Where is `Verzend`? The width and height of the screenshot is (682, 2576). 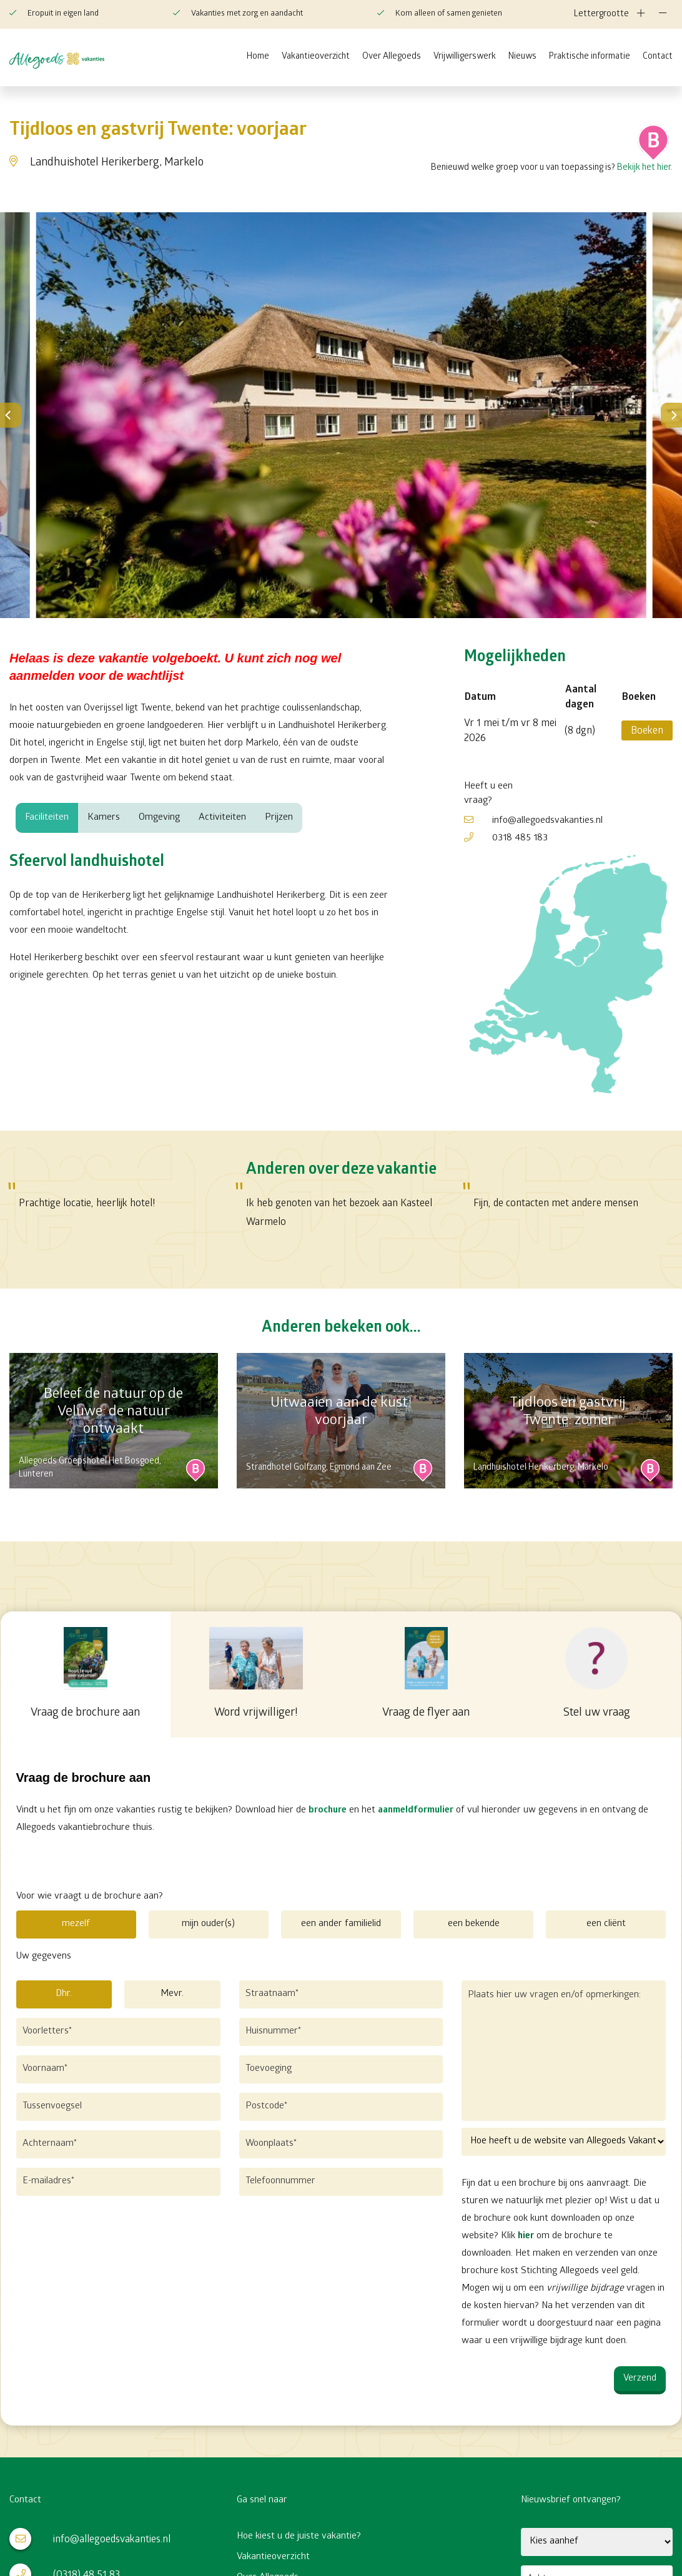
Verzend is located at coordinates (640, 2378).